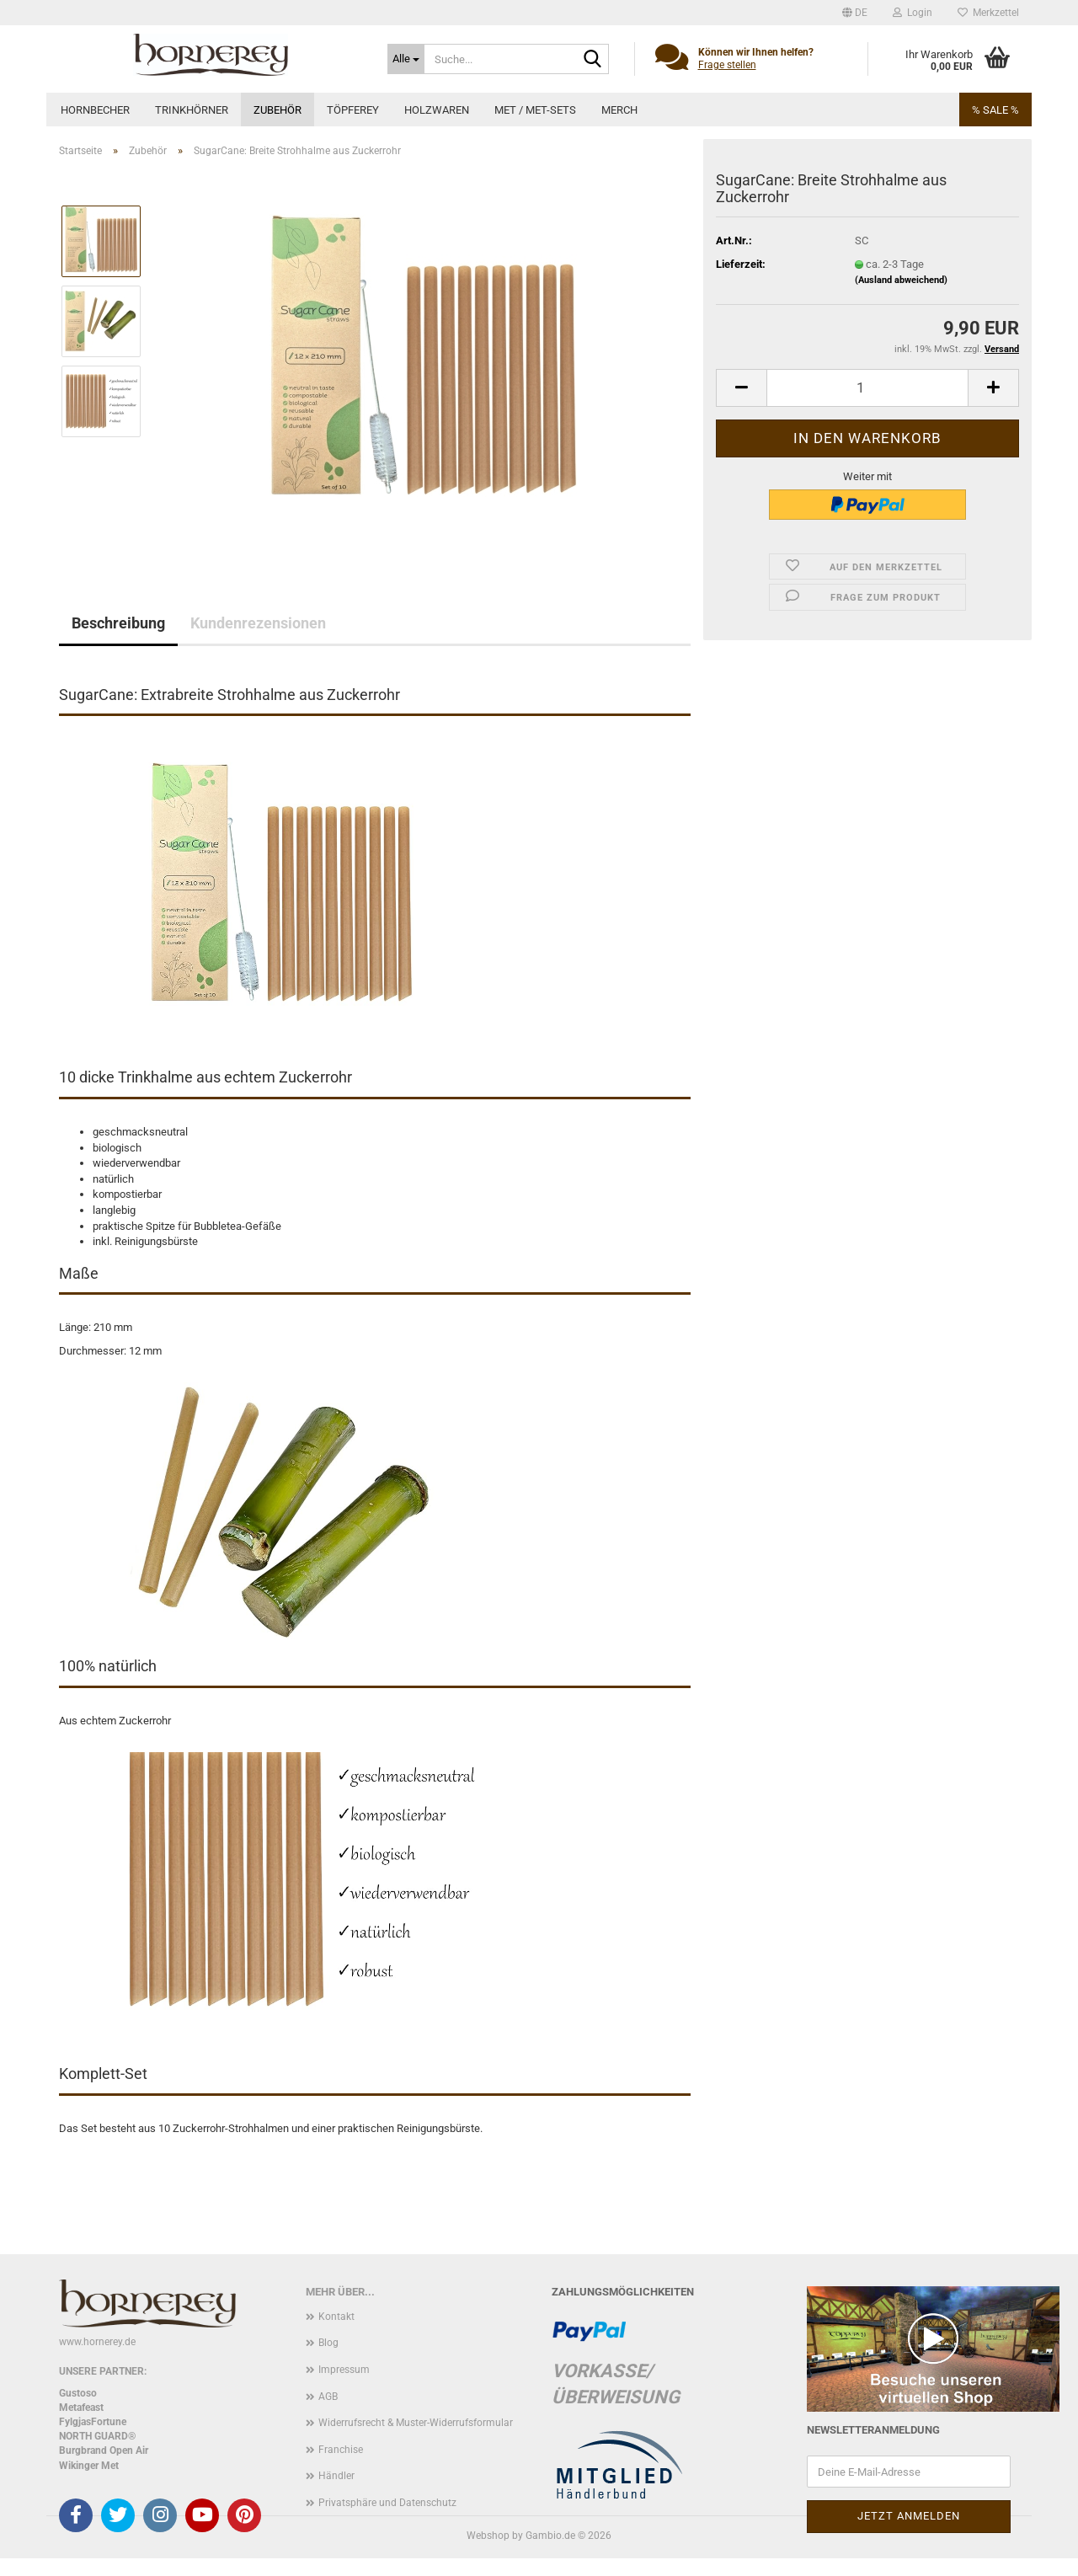  What do you see at coordinates (191, 110) in the screenshot?
I see `Trinkhörner` at bounding box center [191, 110].